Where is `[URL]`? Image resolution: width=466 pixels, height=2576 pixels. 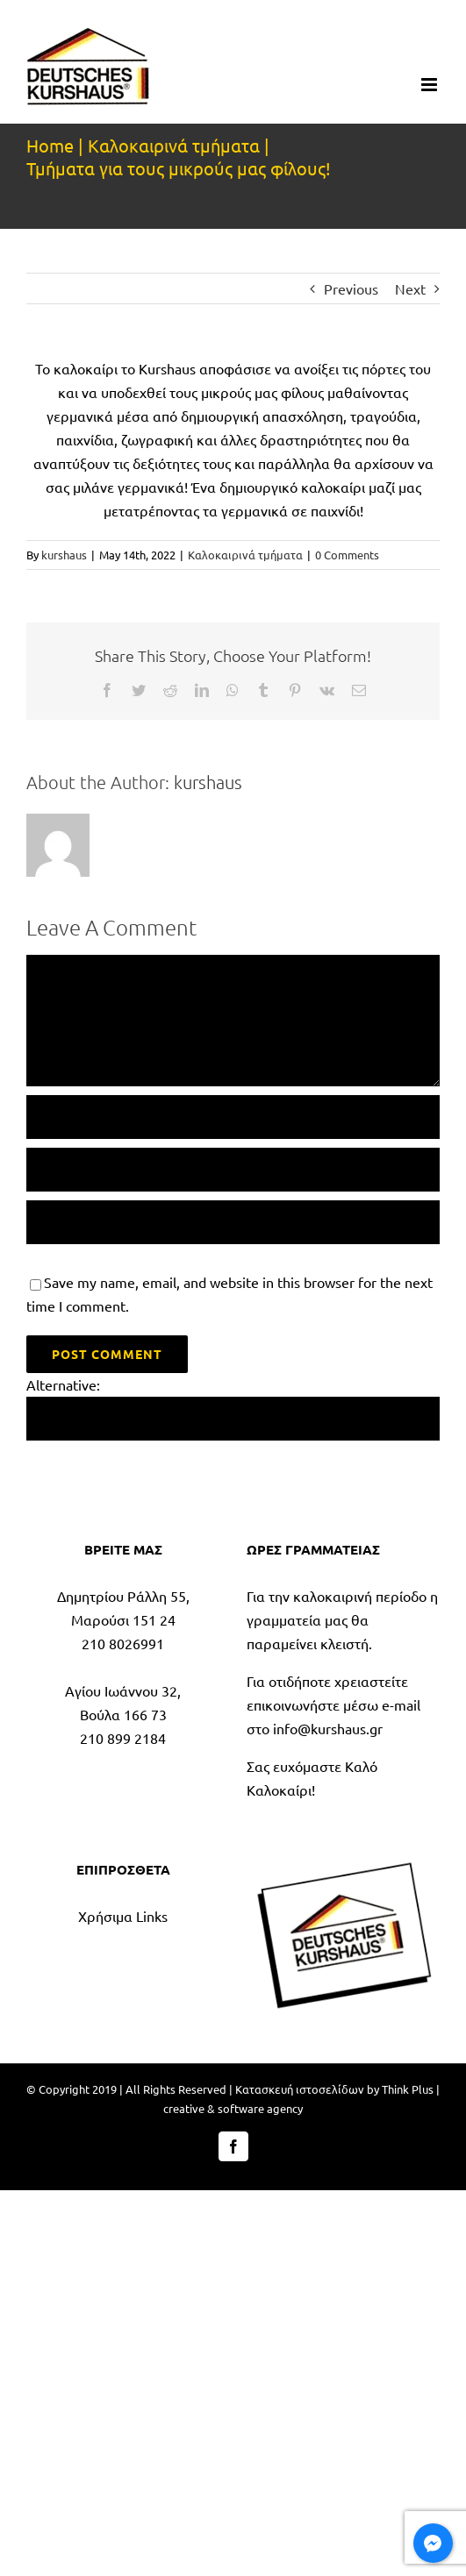
[URL] is located at coordinates (233, 1222).